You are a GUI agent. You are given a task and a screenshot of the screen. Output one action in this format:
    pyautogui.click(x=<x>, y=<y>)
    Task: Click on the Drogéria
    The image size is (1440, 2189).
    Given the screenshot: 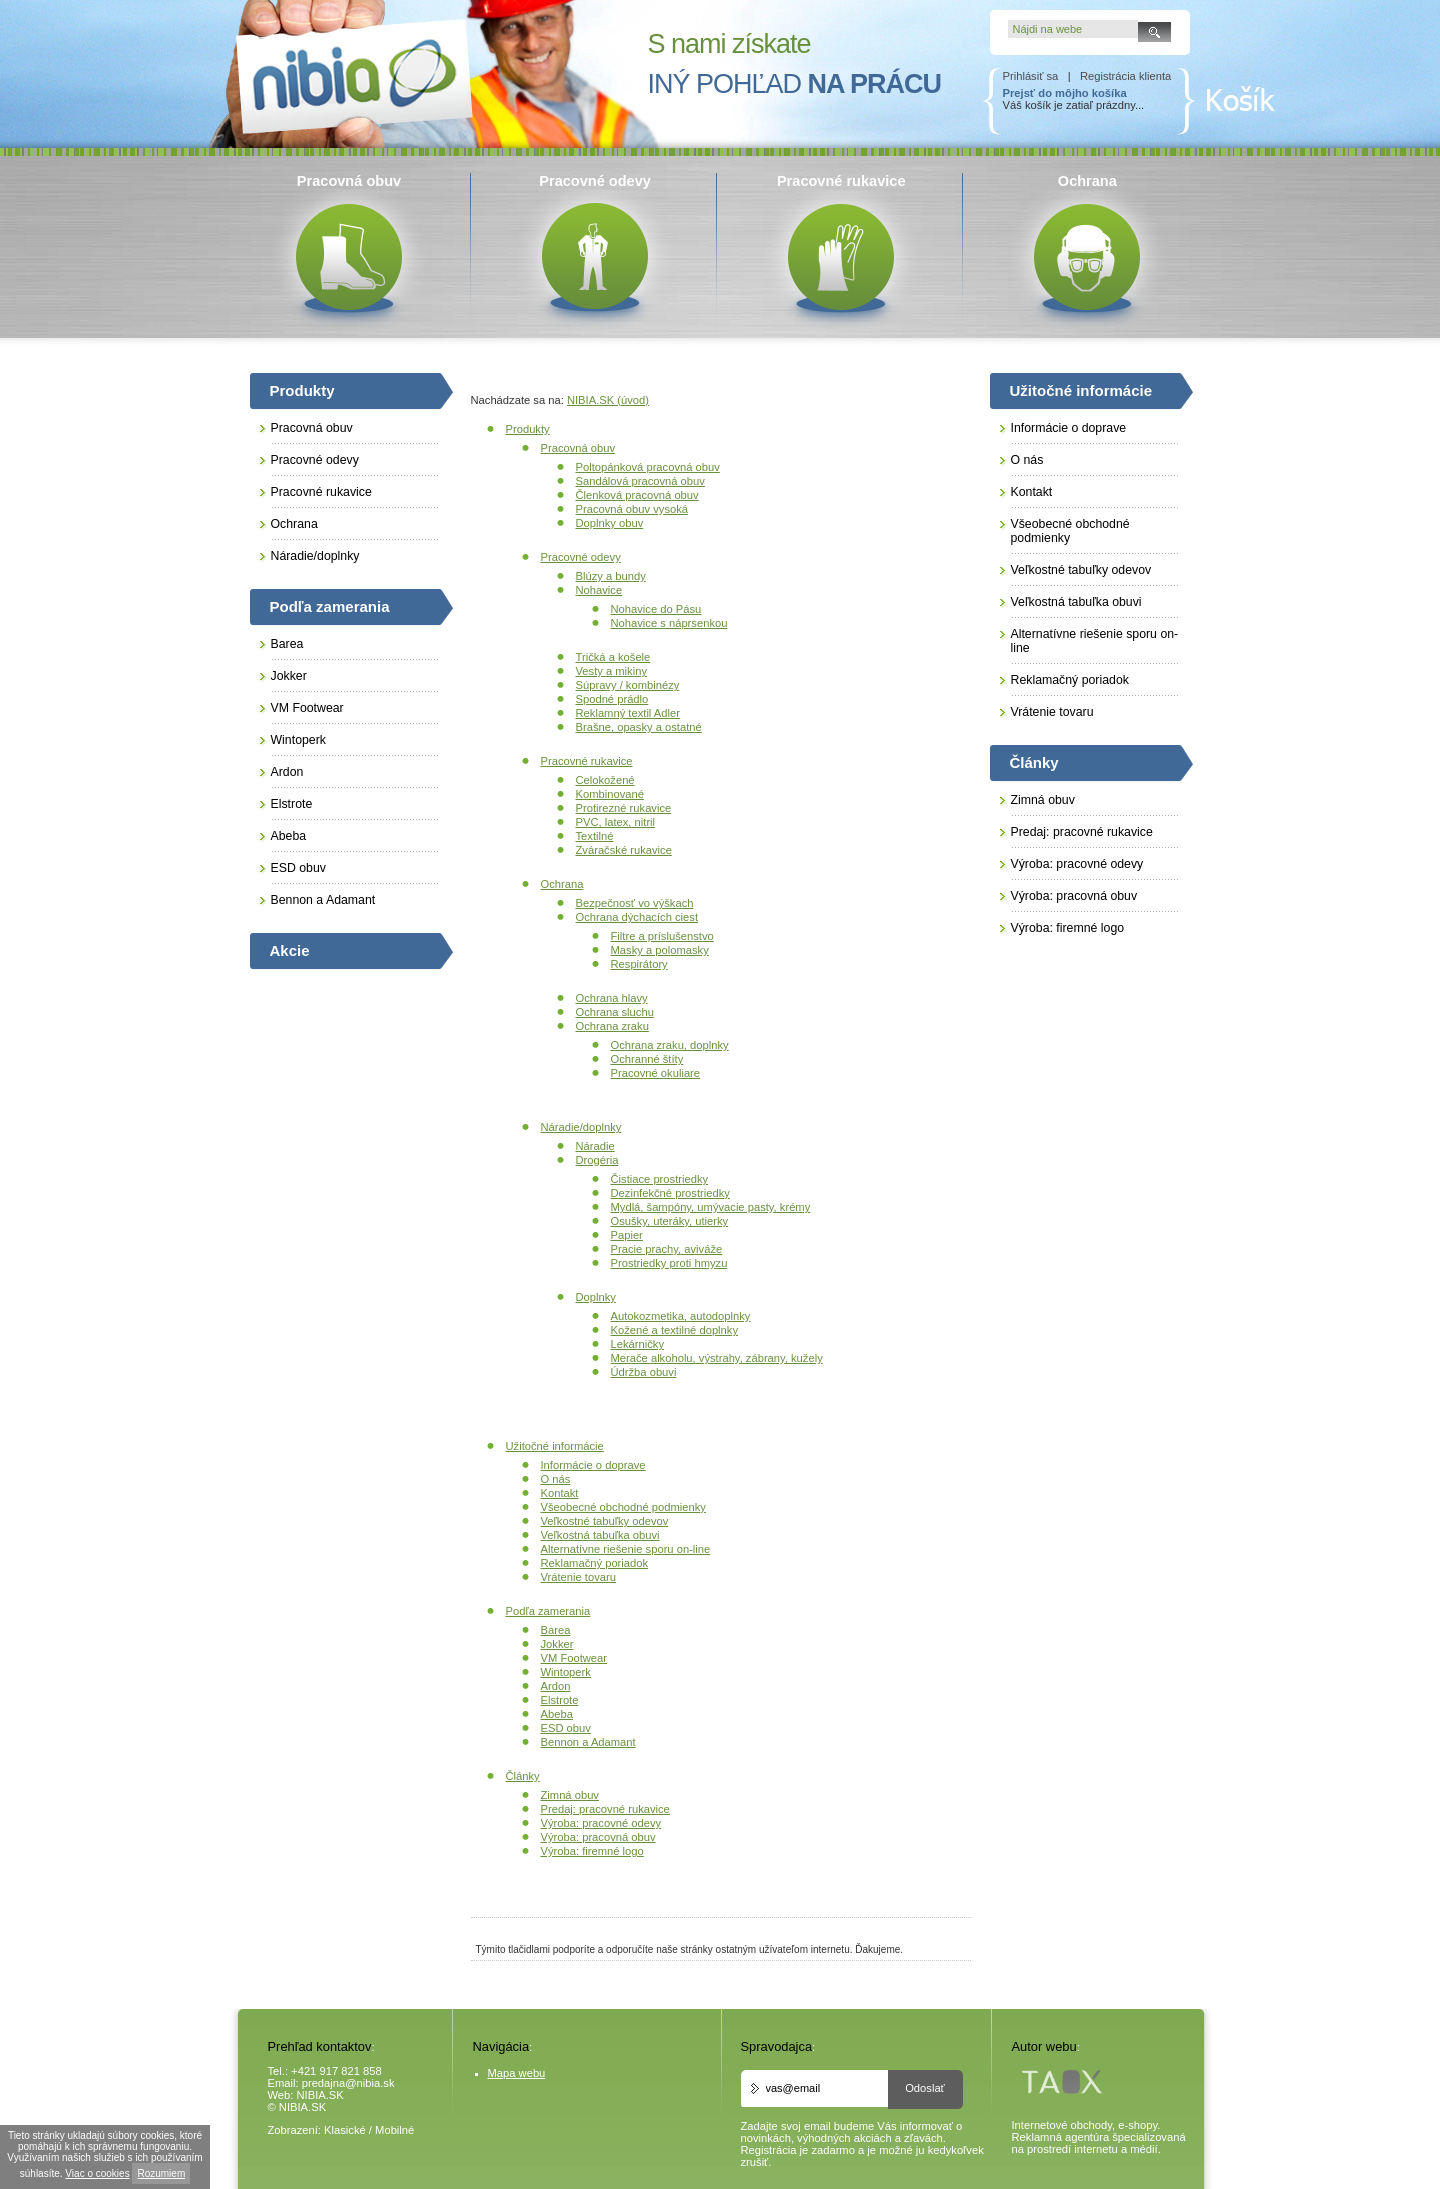 What is the action you would take?
    pyautogui.click(x=597, y=1160)
    